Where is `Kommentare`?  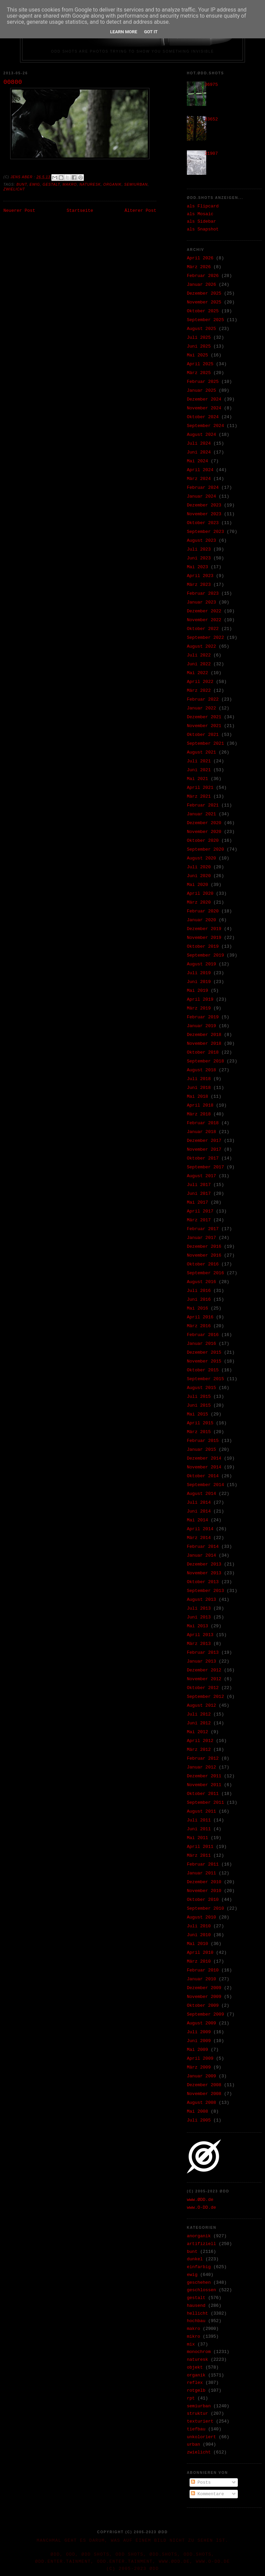
Kommentare is located at coordinates (207, 2494).